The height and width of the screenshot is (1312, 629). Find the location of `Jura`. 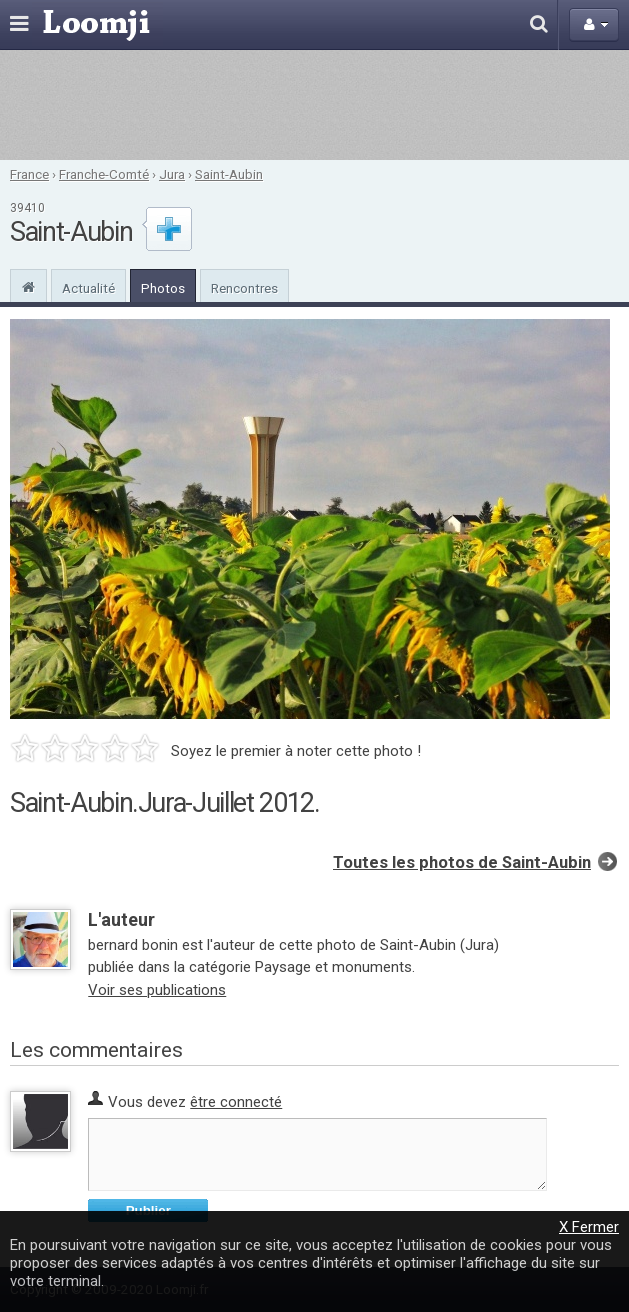

Jura is located at coordinates (172, 174).